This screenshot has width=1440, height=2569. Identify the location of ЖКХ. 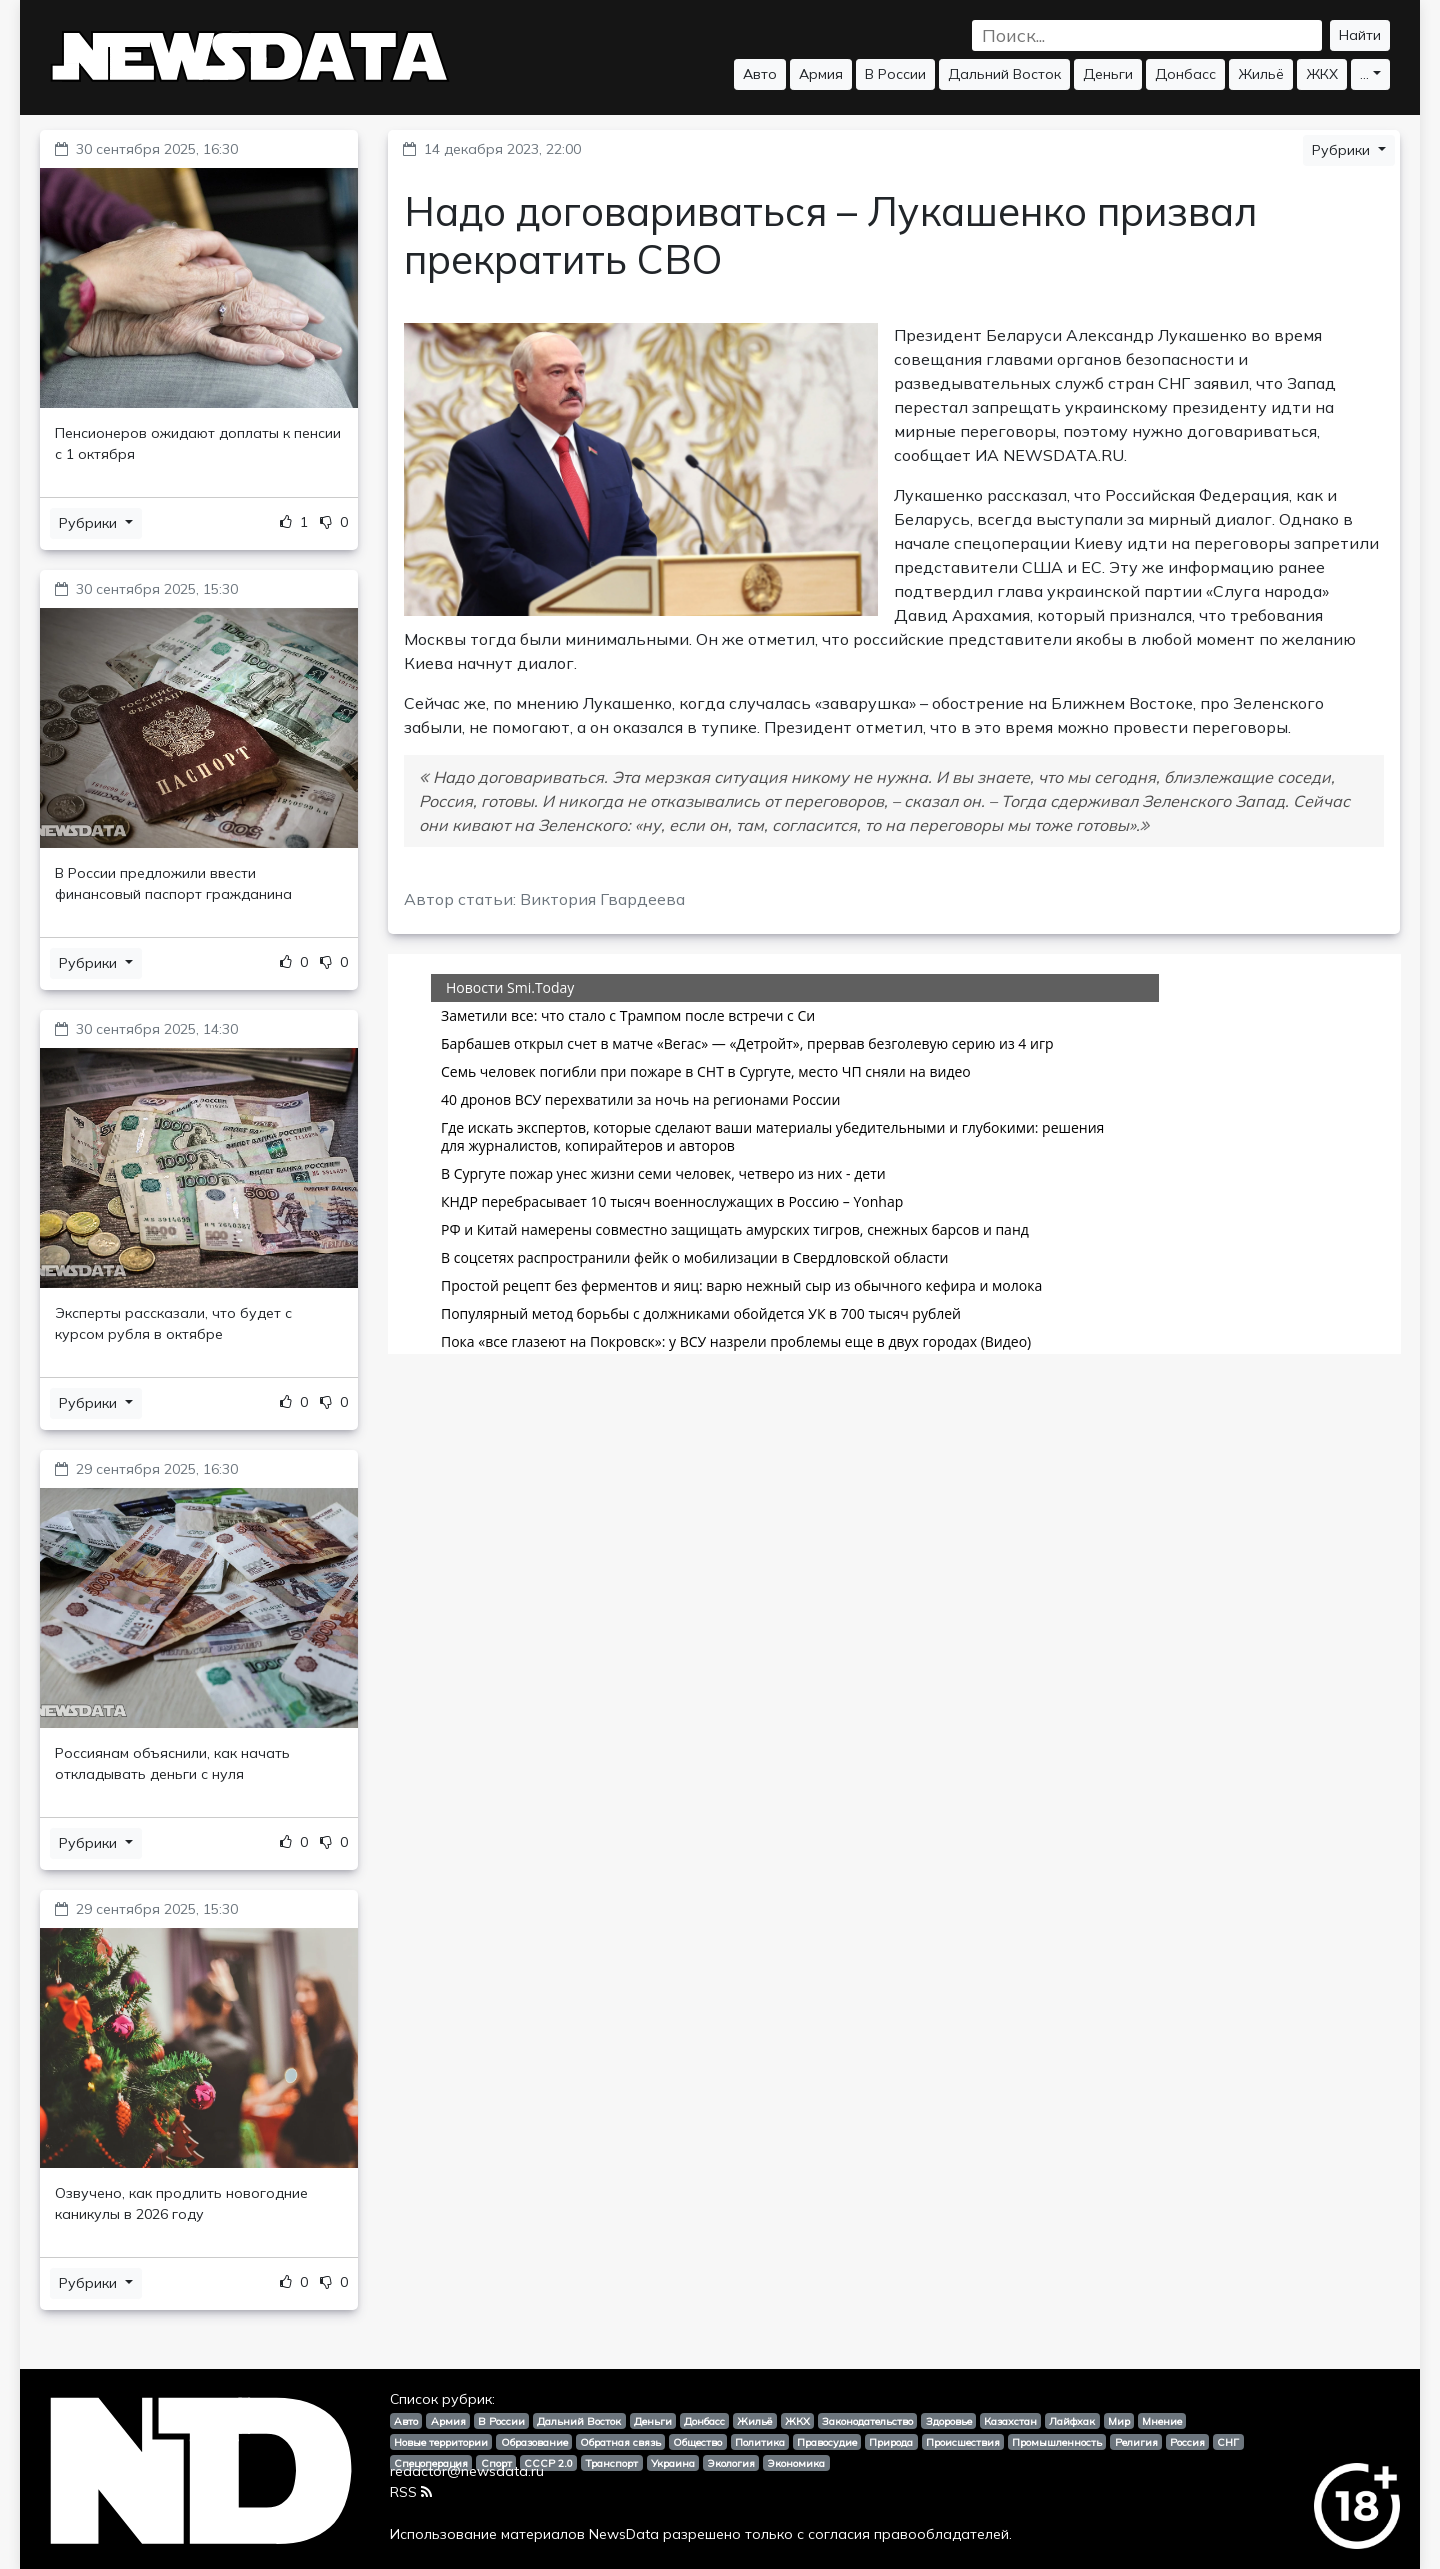
(1322, 74).